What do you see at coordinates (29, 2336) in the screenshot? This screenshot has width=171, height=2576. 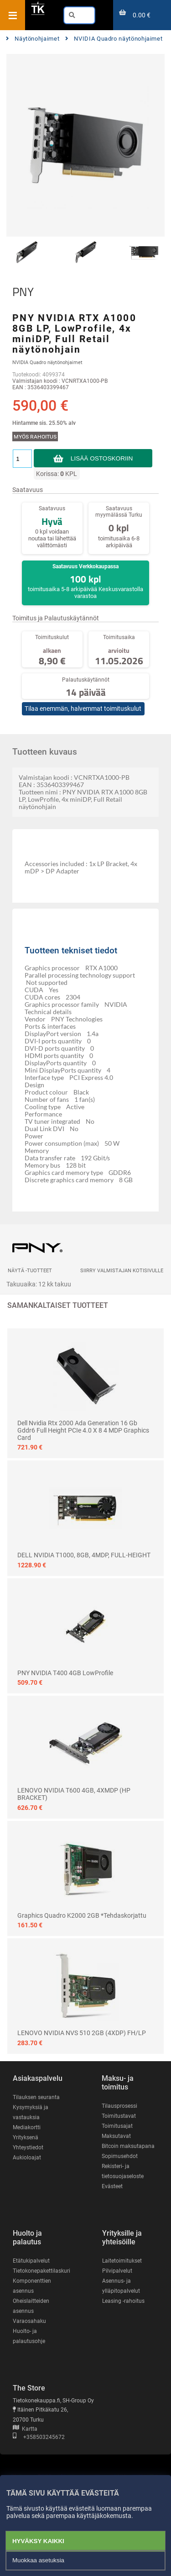 I see `Huolto- ja palautusohje` at bounding box center [29, 2336].